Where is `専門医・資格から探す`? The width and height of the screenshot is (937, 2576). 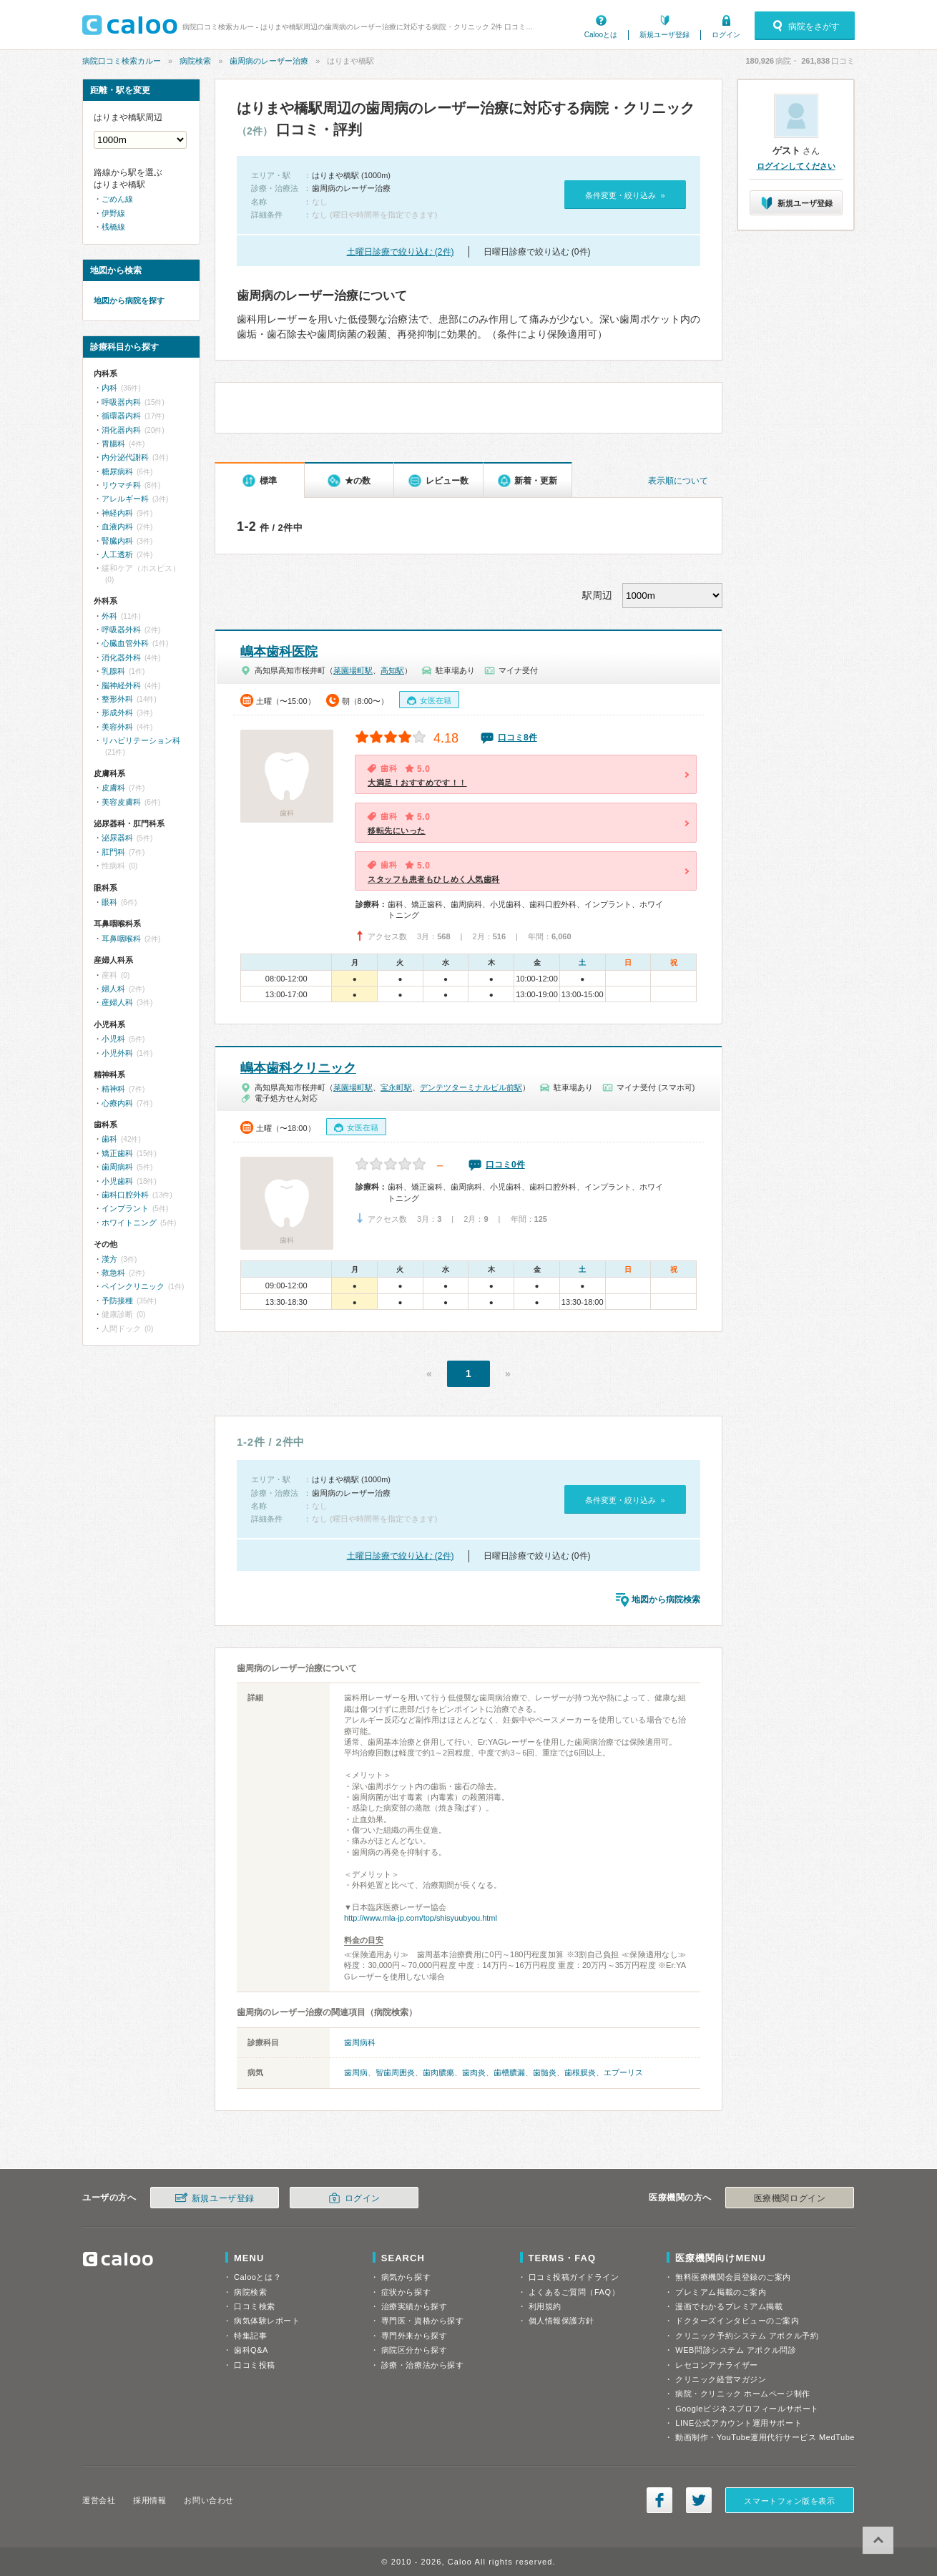
専門医・資格から探す is located at coordinates (422, 2320).